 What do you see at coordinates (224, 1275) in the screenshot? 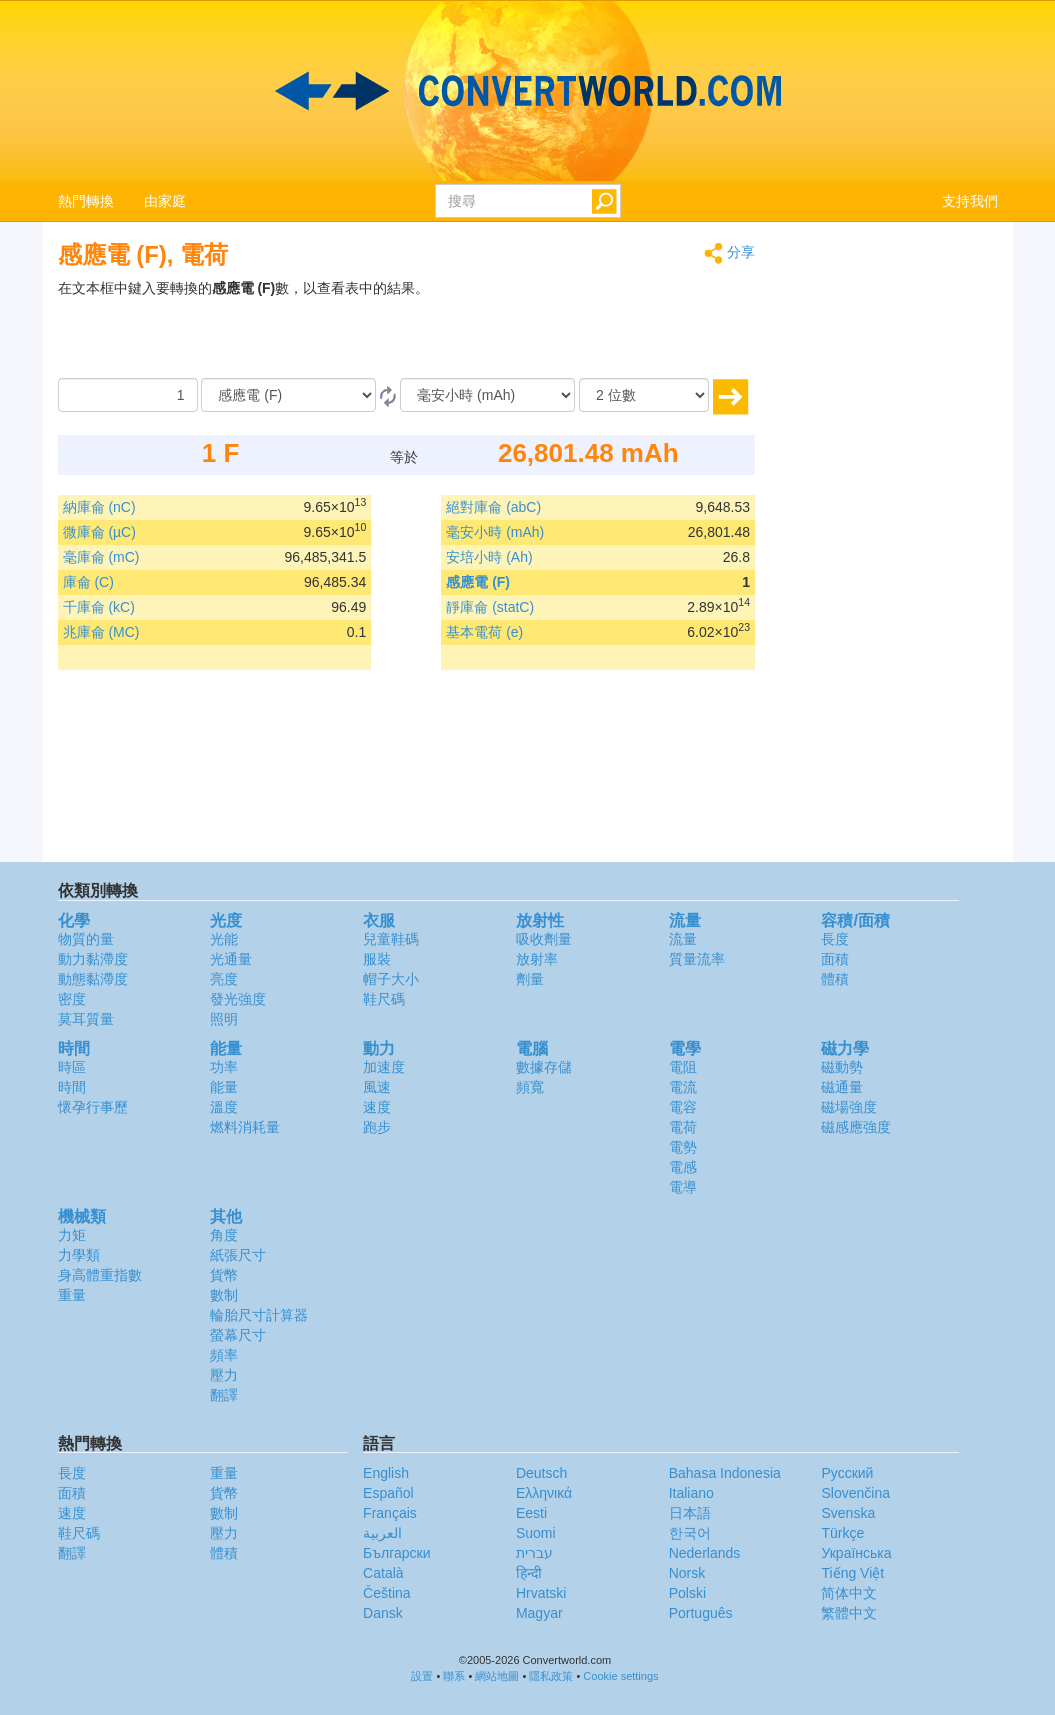
I see `貨幣` at bounding box center [224, 1275].